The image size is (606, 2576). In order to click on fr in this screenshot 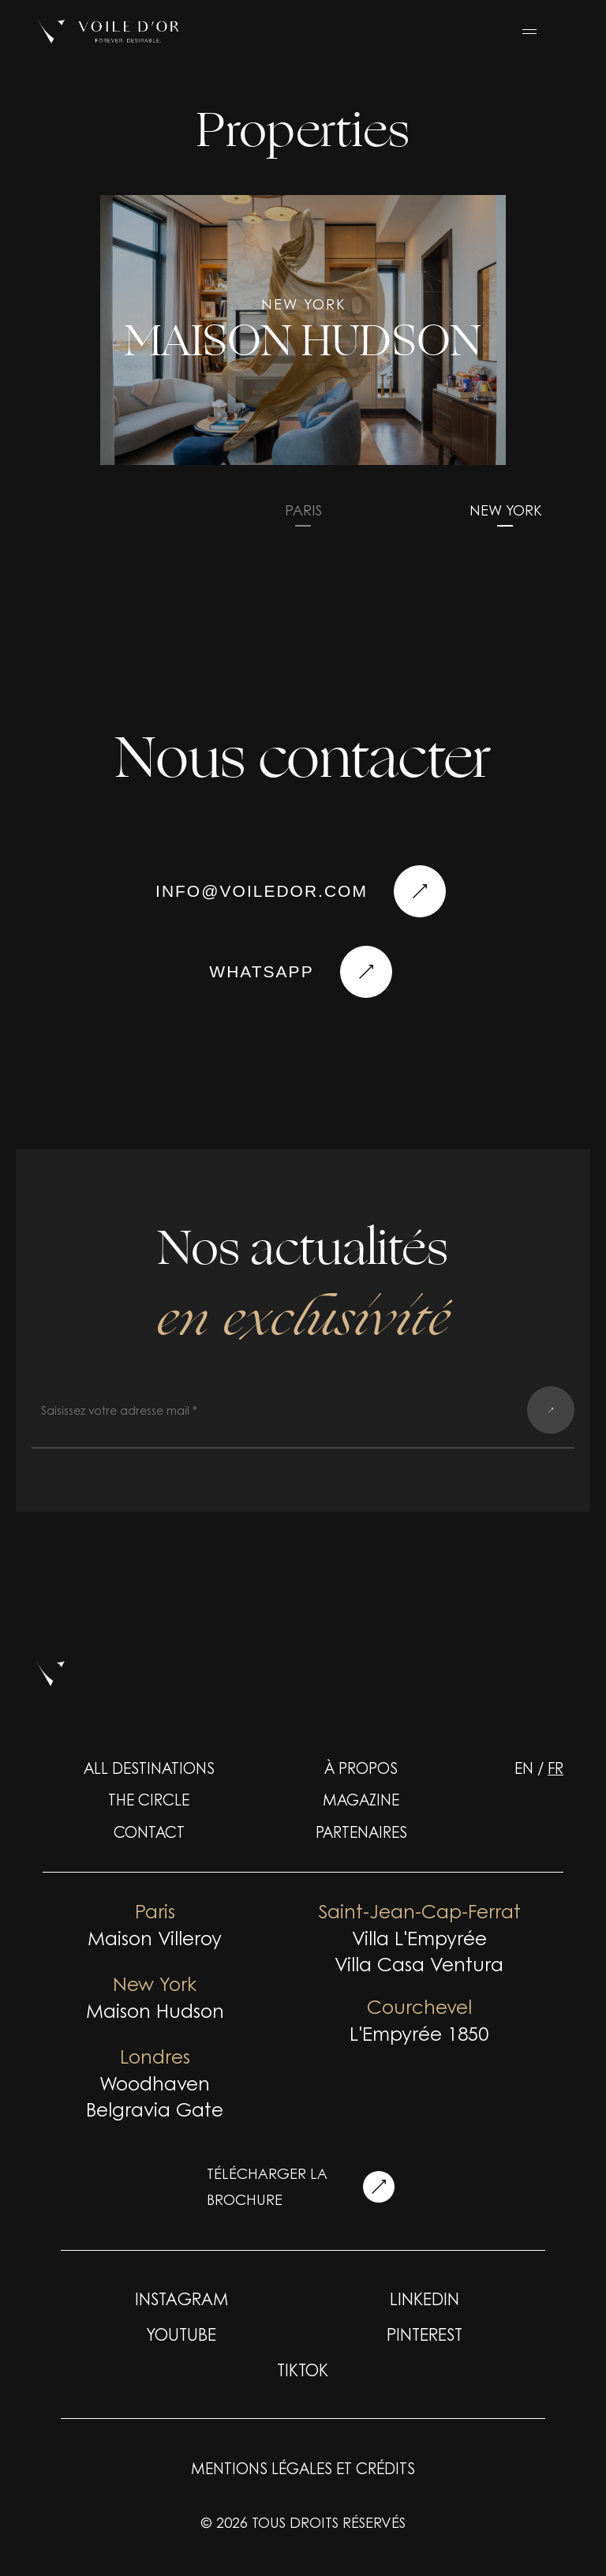, I will do `click(555, 1768)`.